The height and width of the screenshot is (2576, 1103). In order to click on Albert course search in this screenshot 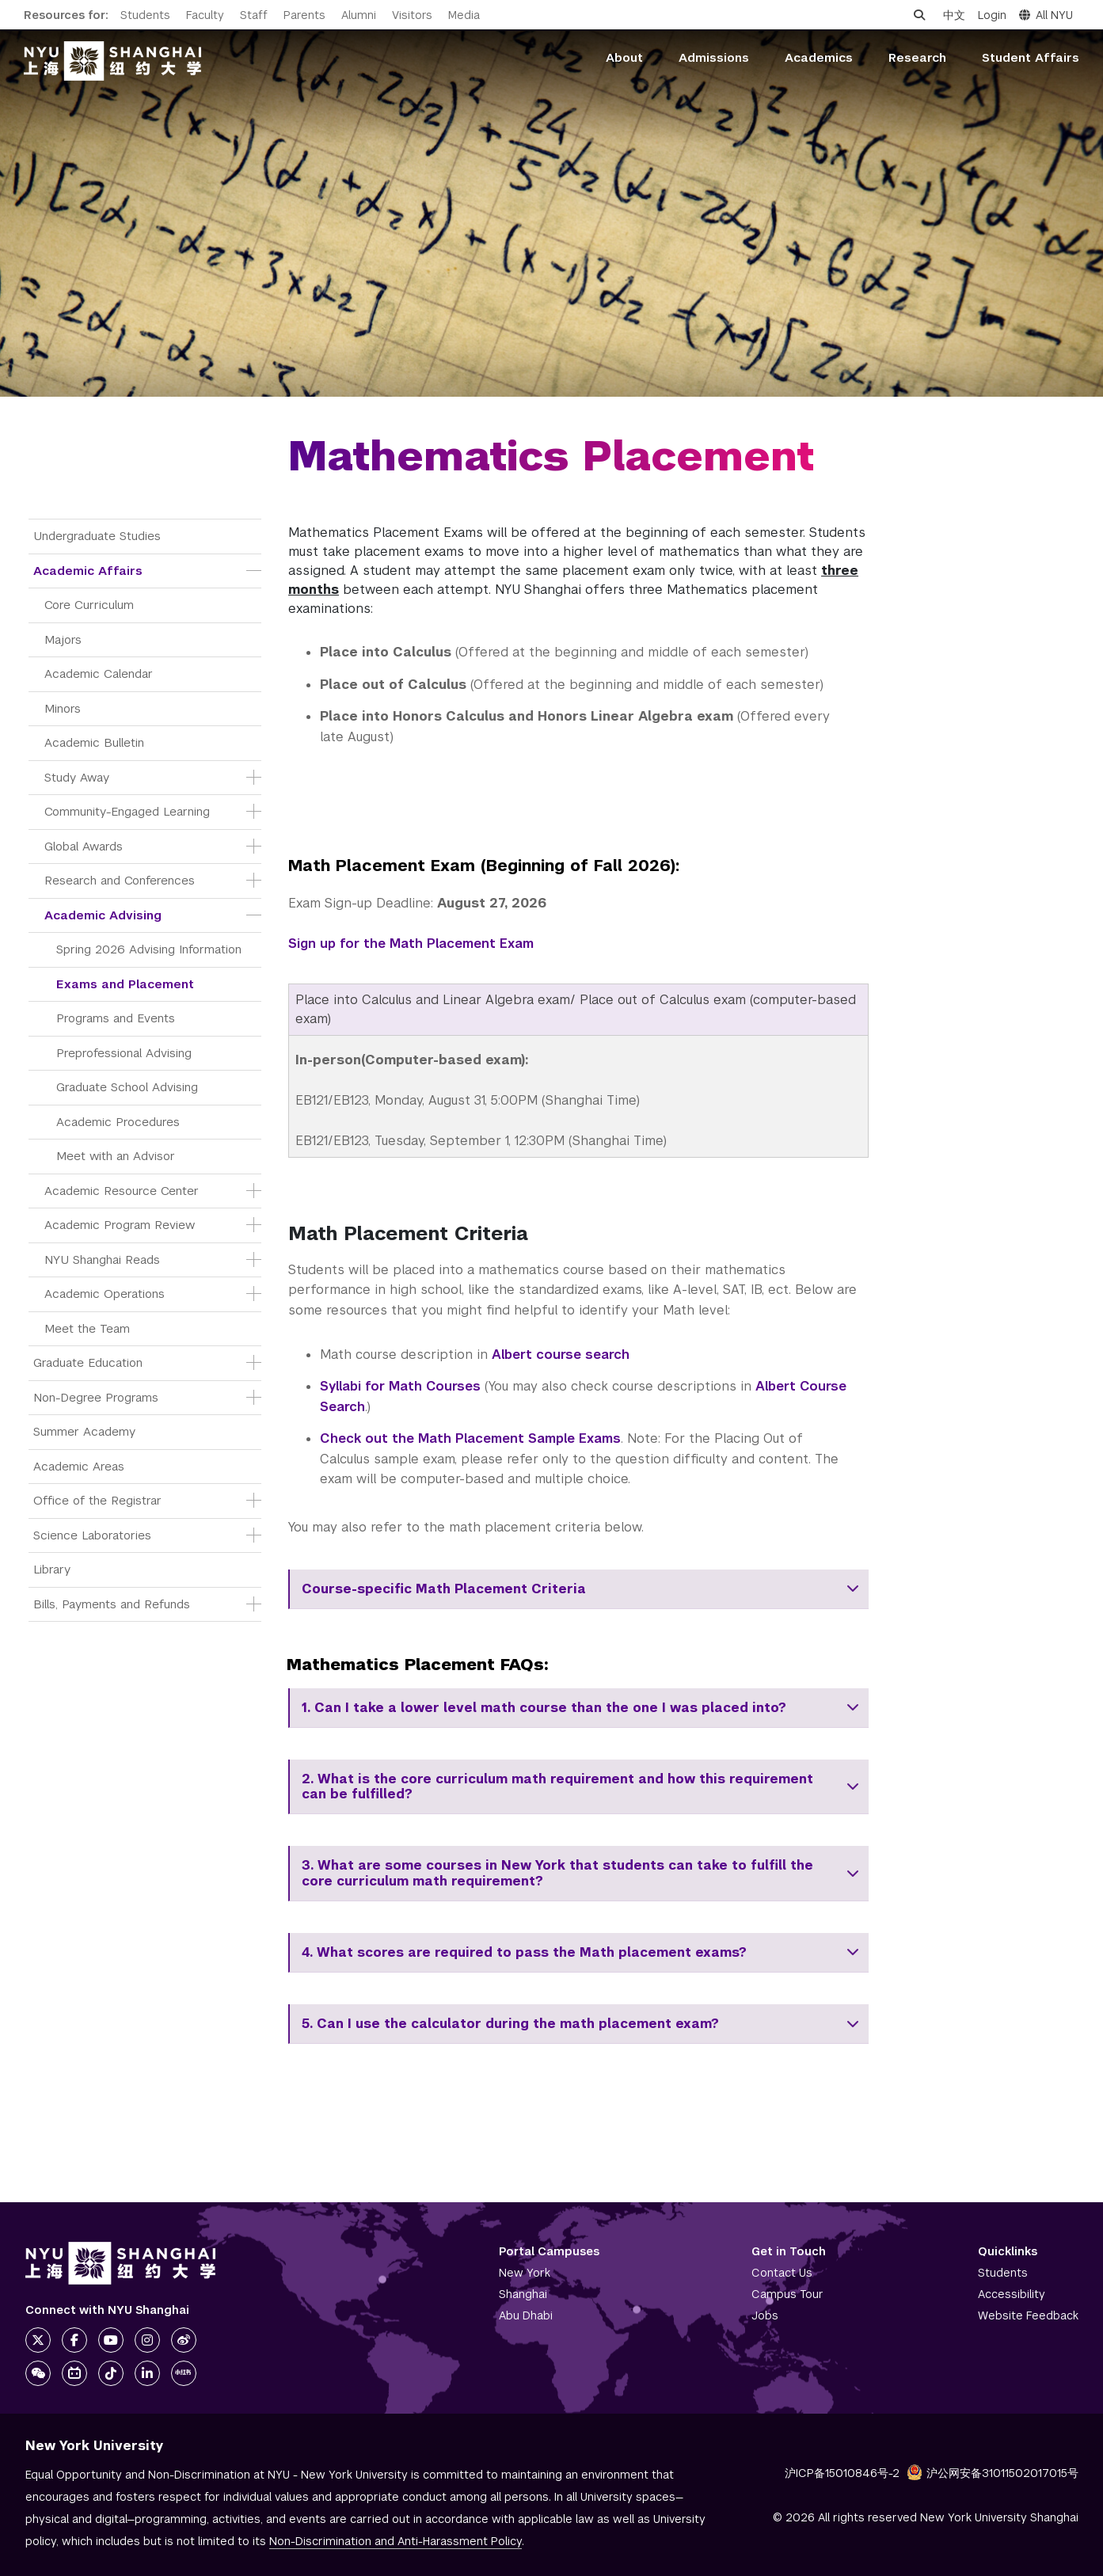, I will do `click(560, 1354)`.